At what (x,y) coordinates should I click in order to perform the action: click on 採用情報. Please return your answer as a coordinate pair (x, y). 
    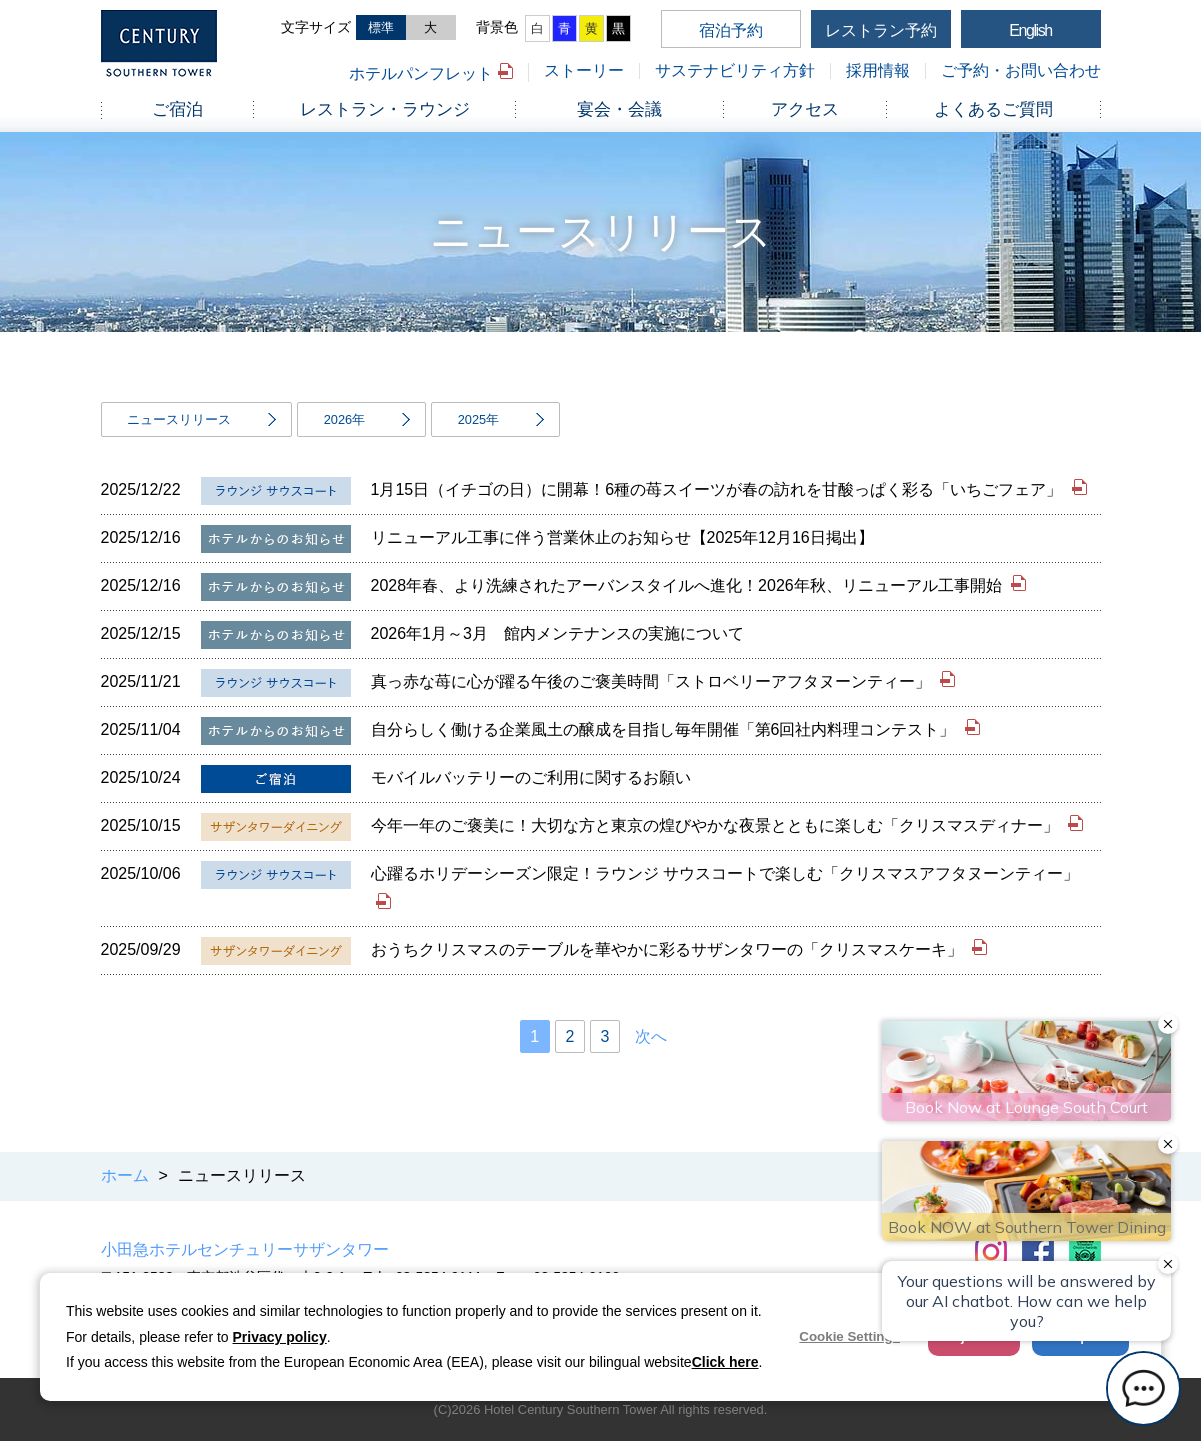
    Looking at the image, I should click on (878, 70).